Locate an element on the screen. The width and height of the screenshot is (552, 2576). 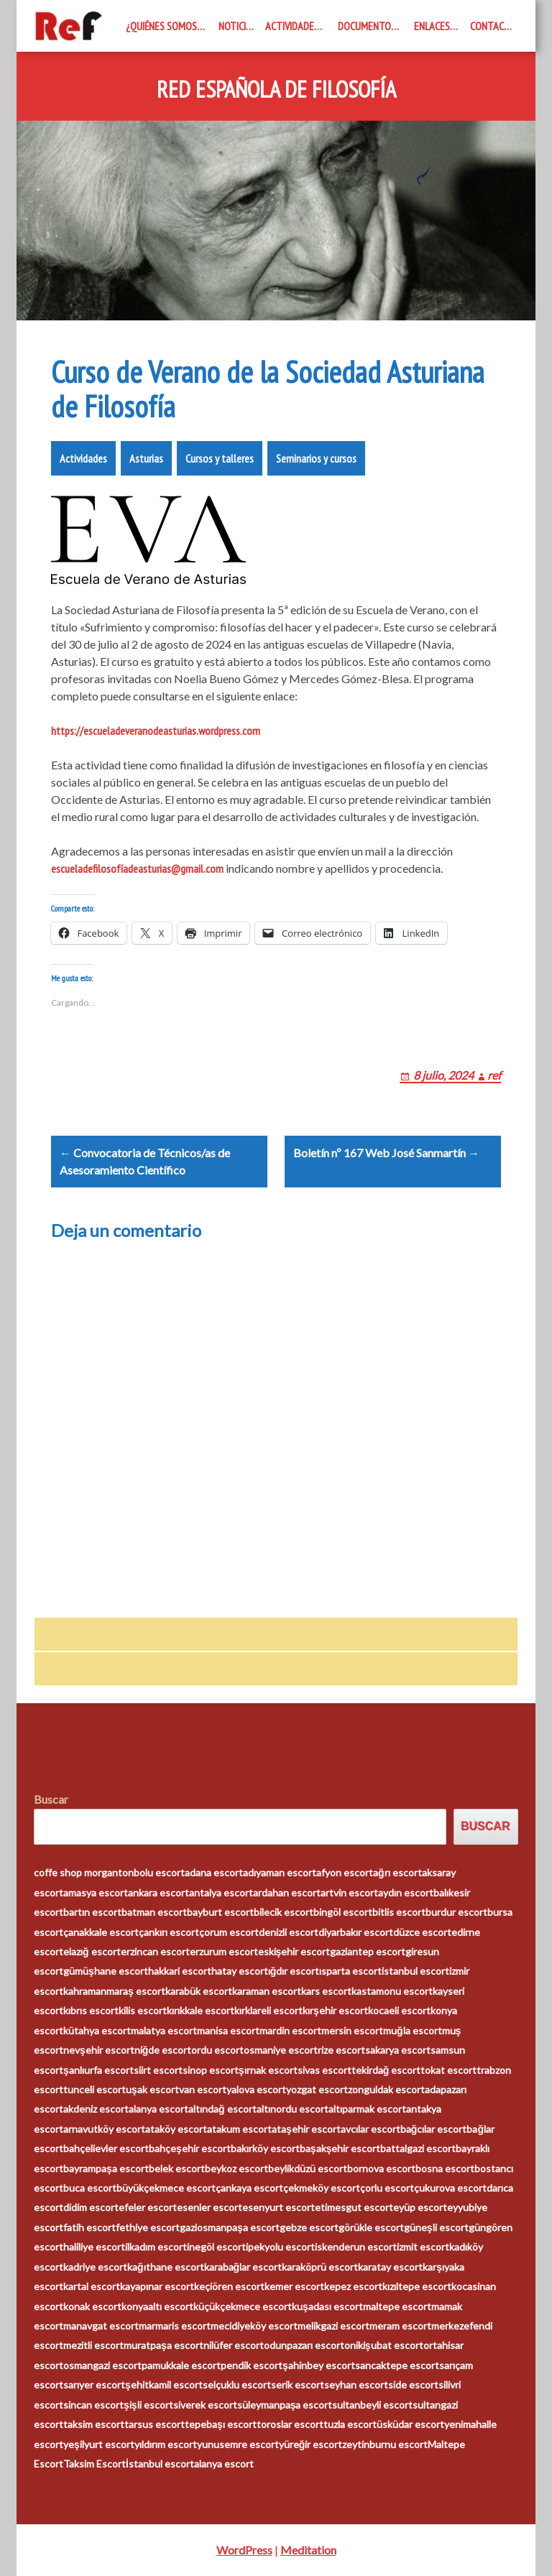
etimesgut escort is located at coordinates (354, 2207).